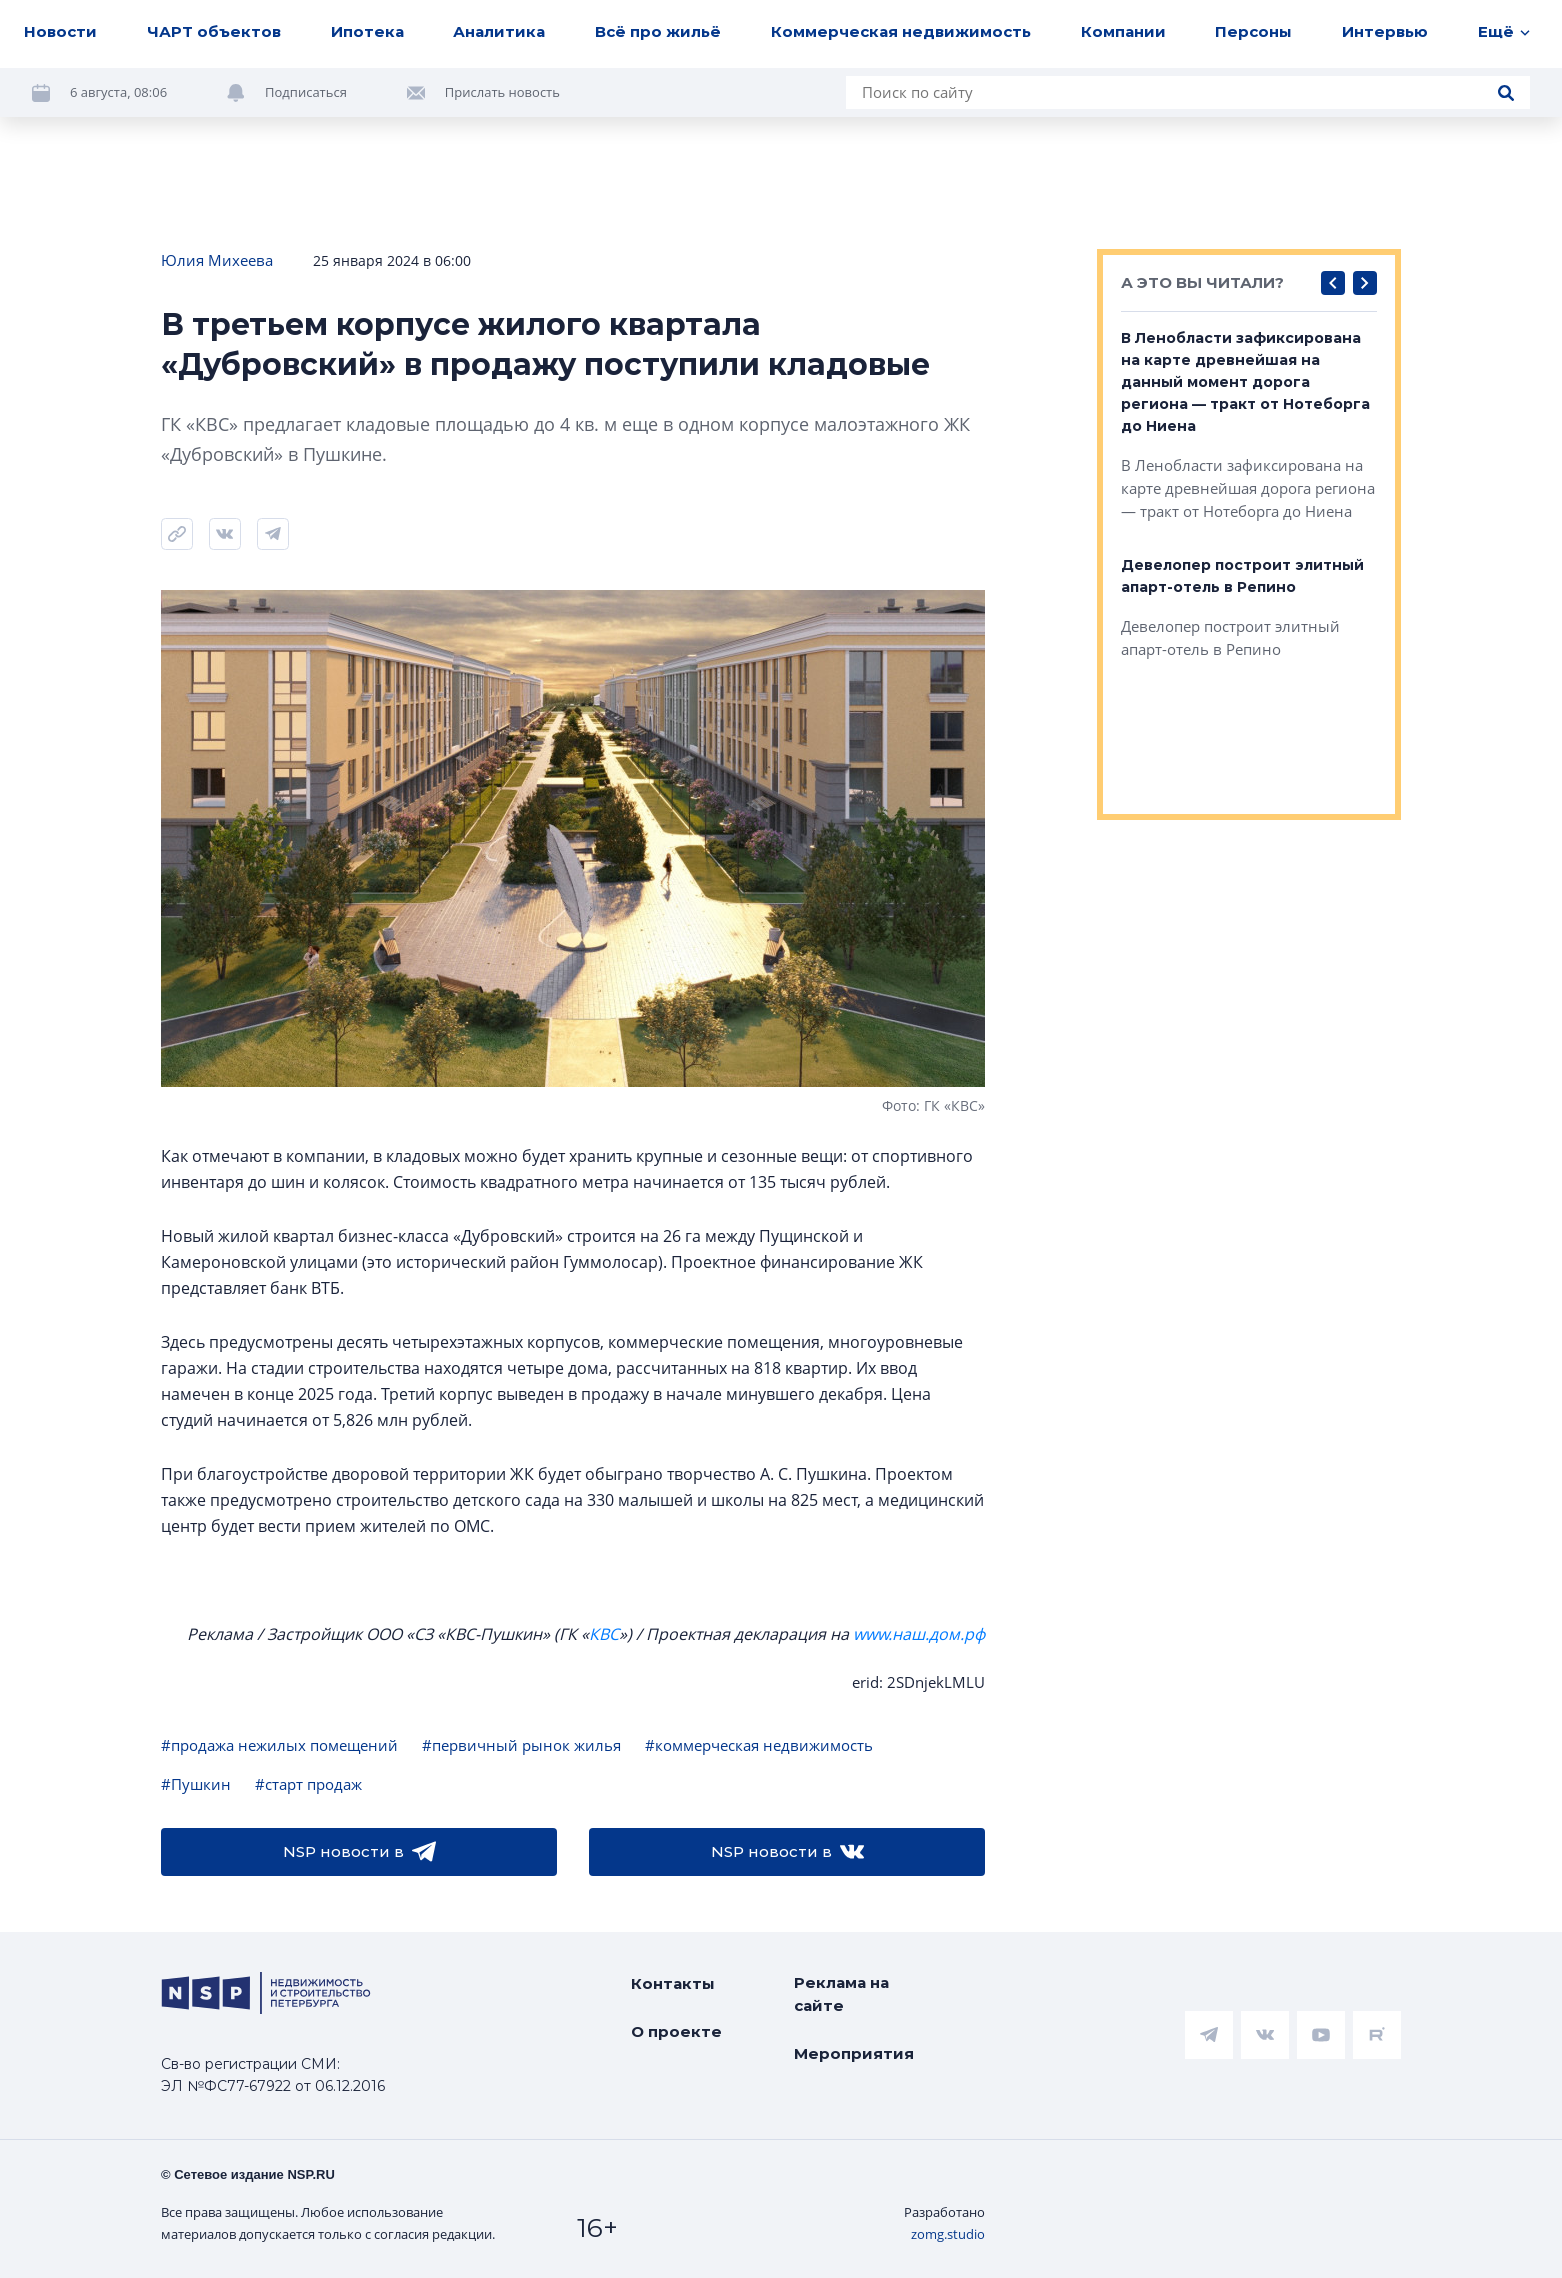 Image resolution: width=1562 pixels, height=2278 pixels. I want to click on Подписаться, so click(306, 92).